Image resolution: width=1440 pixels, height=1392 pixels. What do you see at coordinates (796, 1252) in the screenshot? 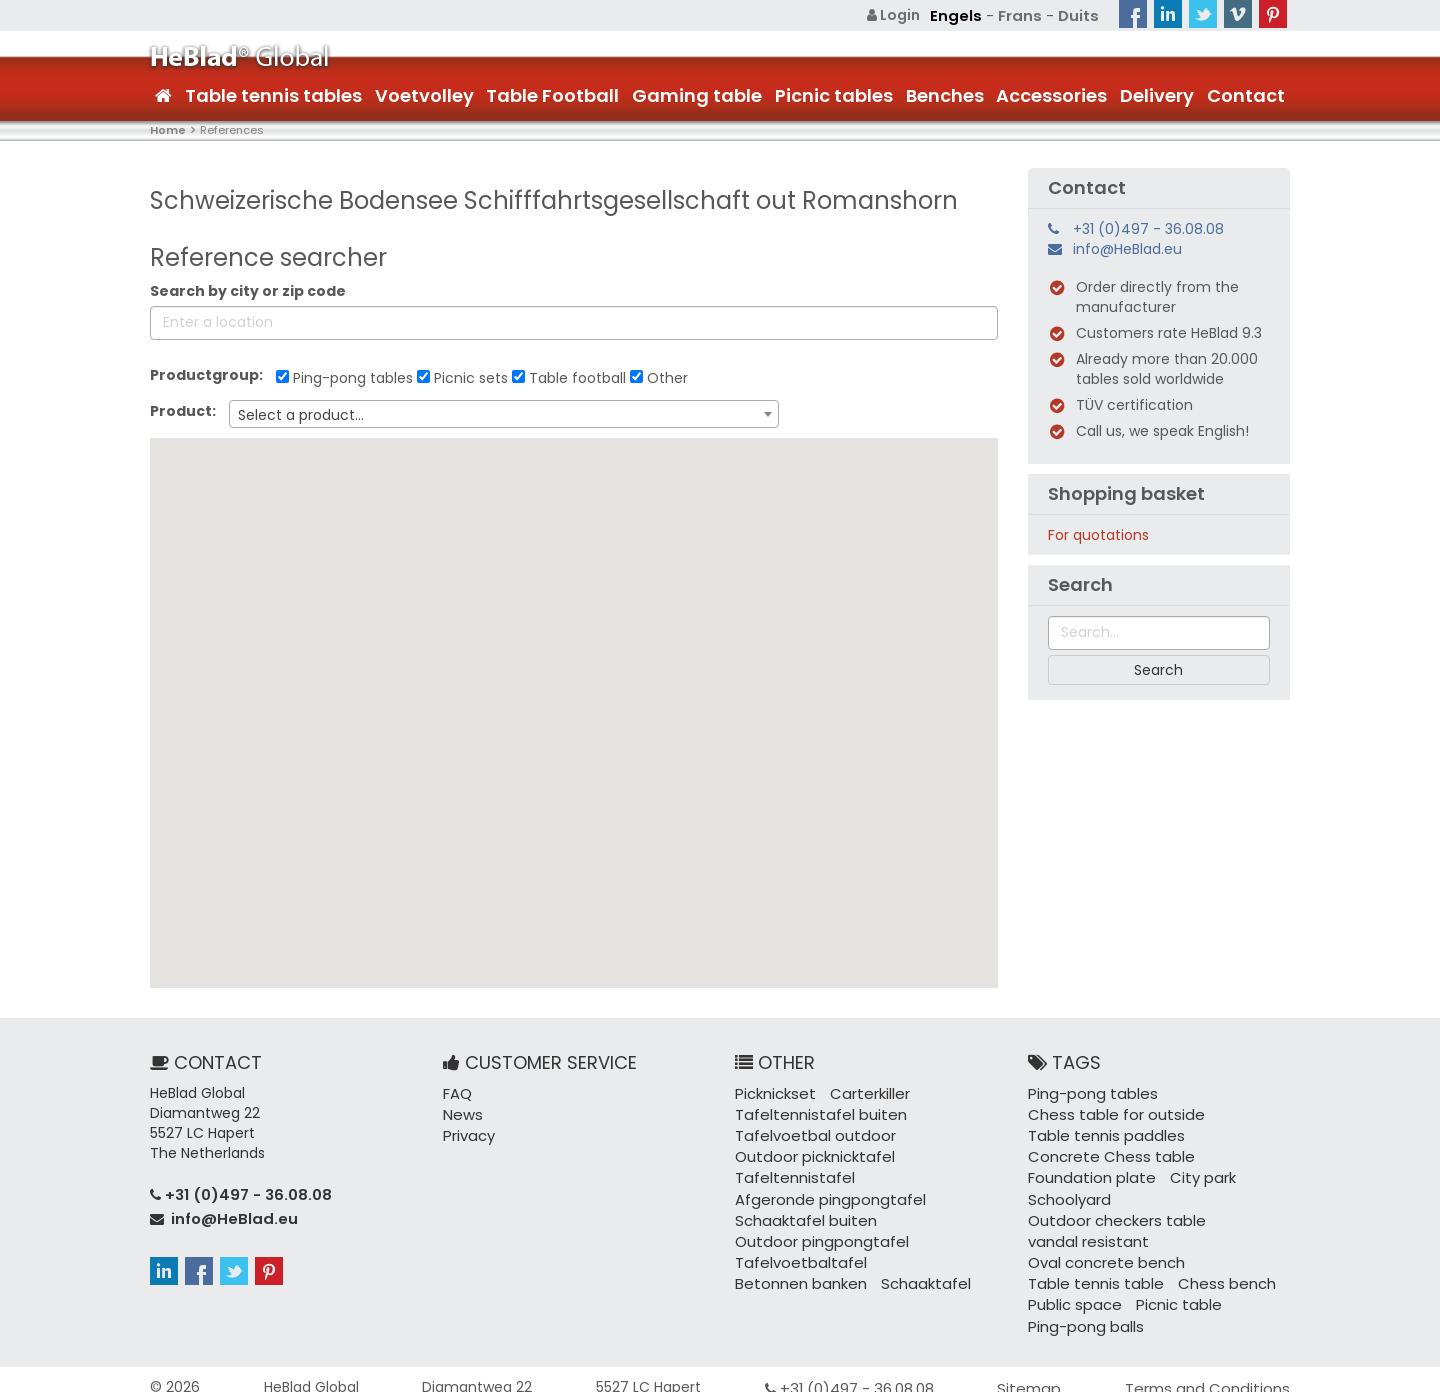
I see `Tafelvoetbaltafel` at bounding box center [796, 1252].